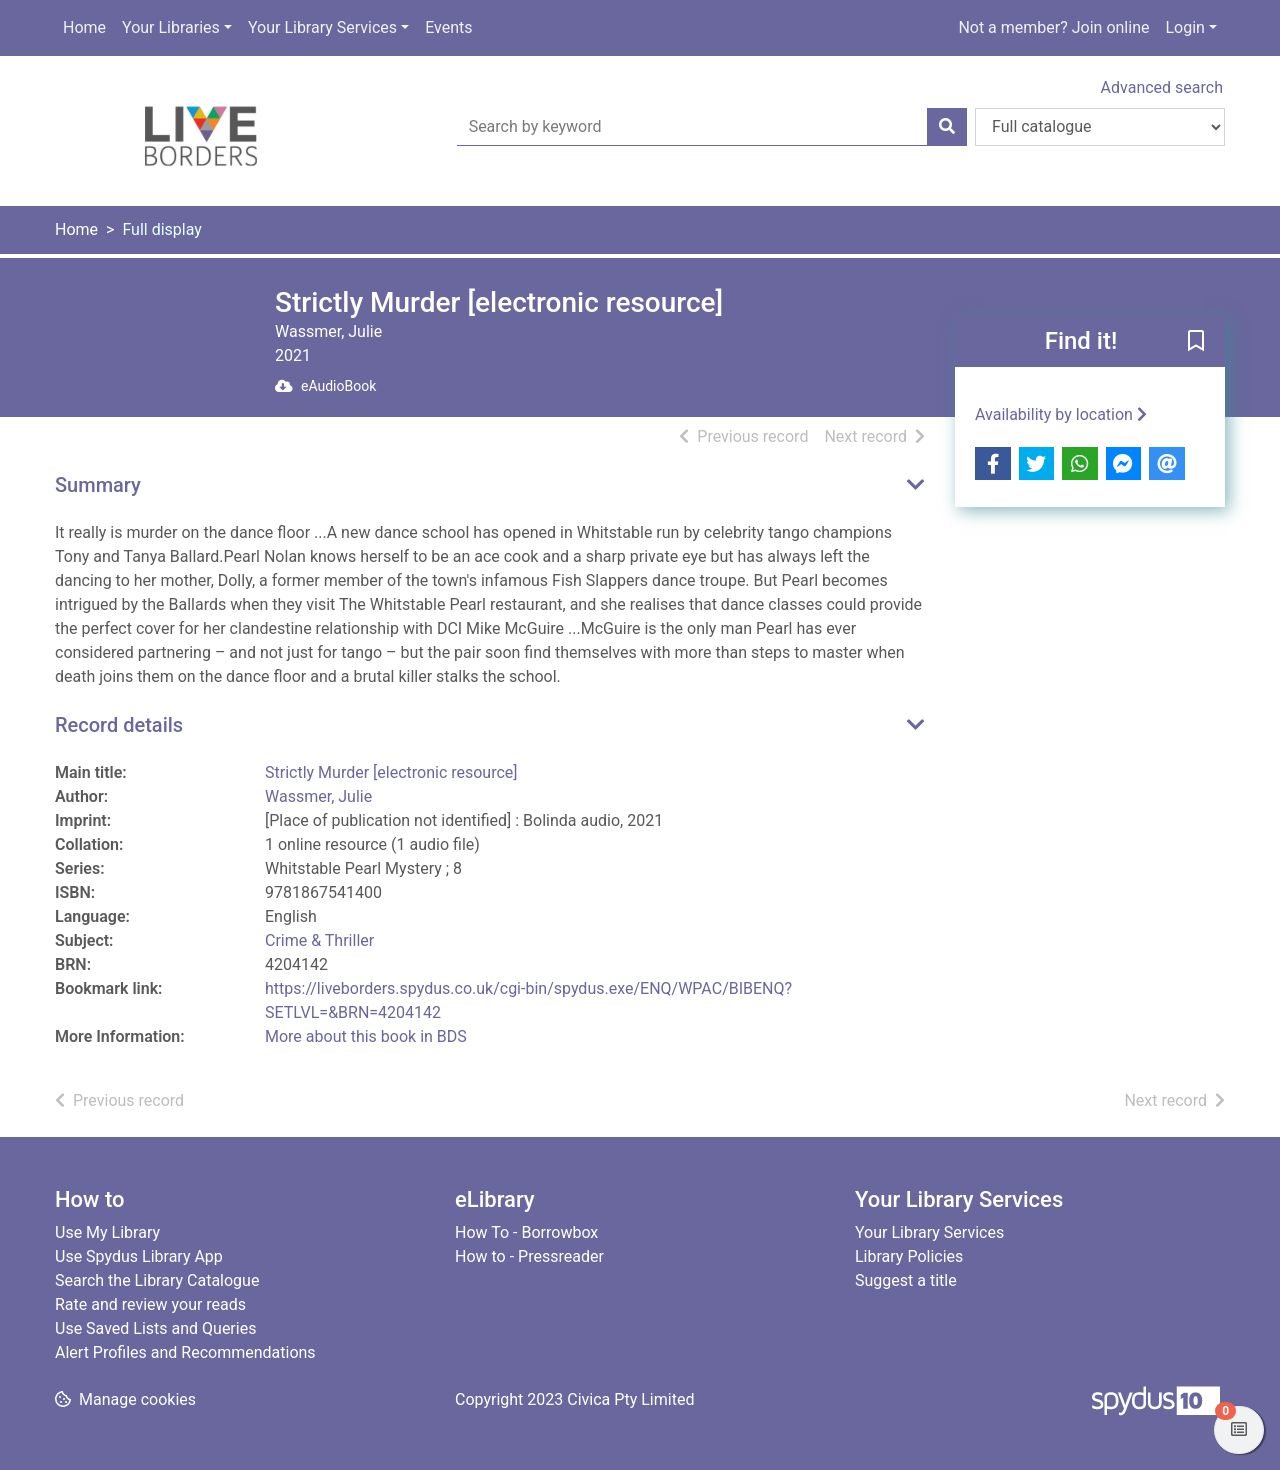  What do you see at coordinates (1184, 27) in the screenshot?
I see `Login` at bounding box center [1184, 27].